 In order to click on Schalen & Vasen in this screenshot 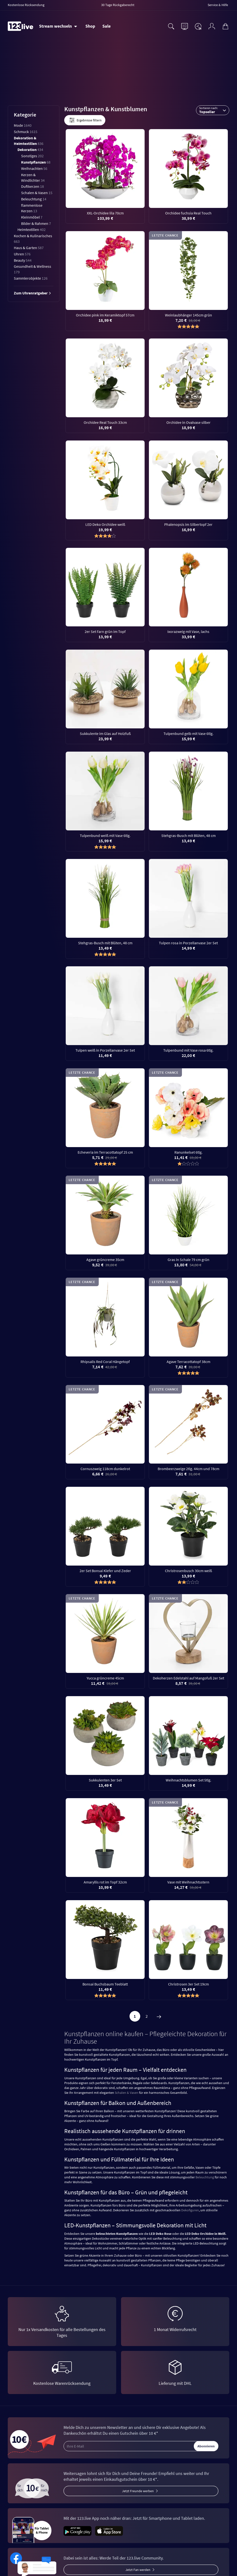, I will do `click(36, 192)`.